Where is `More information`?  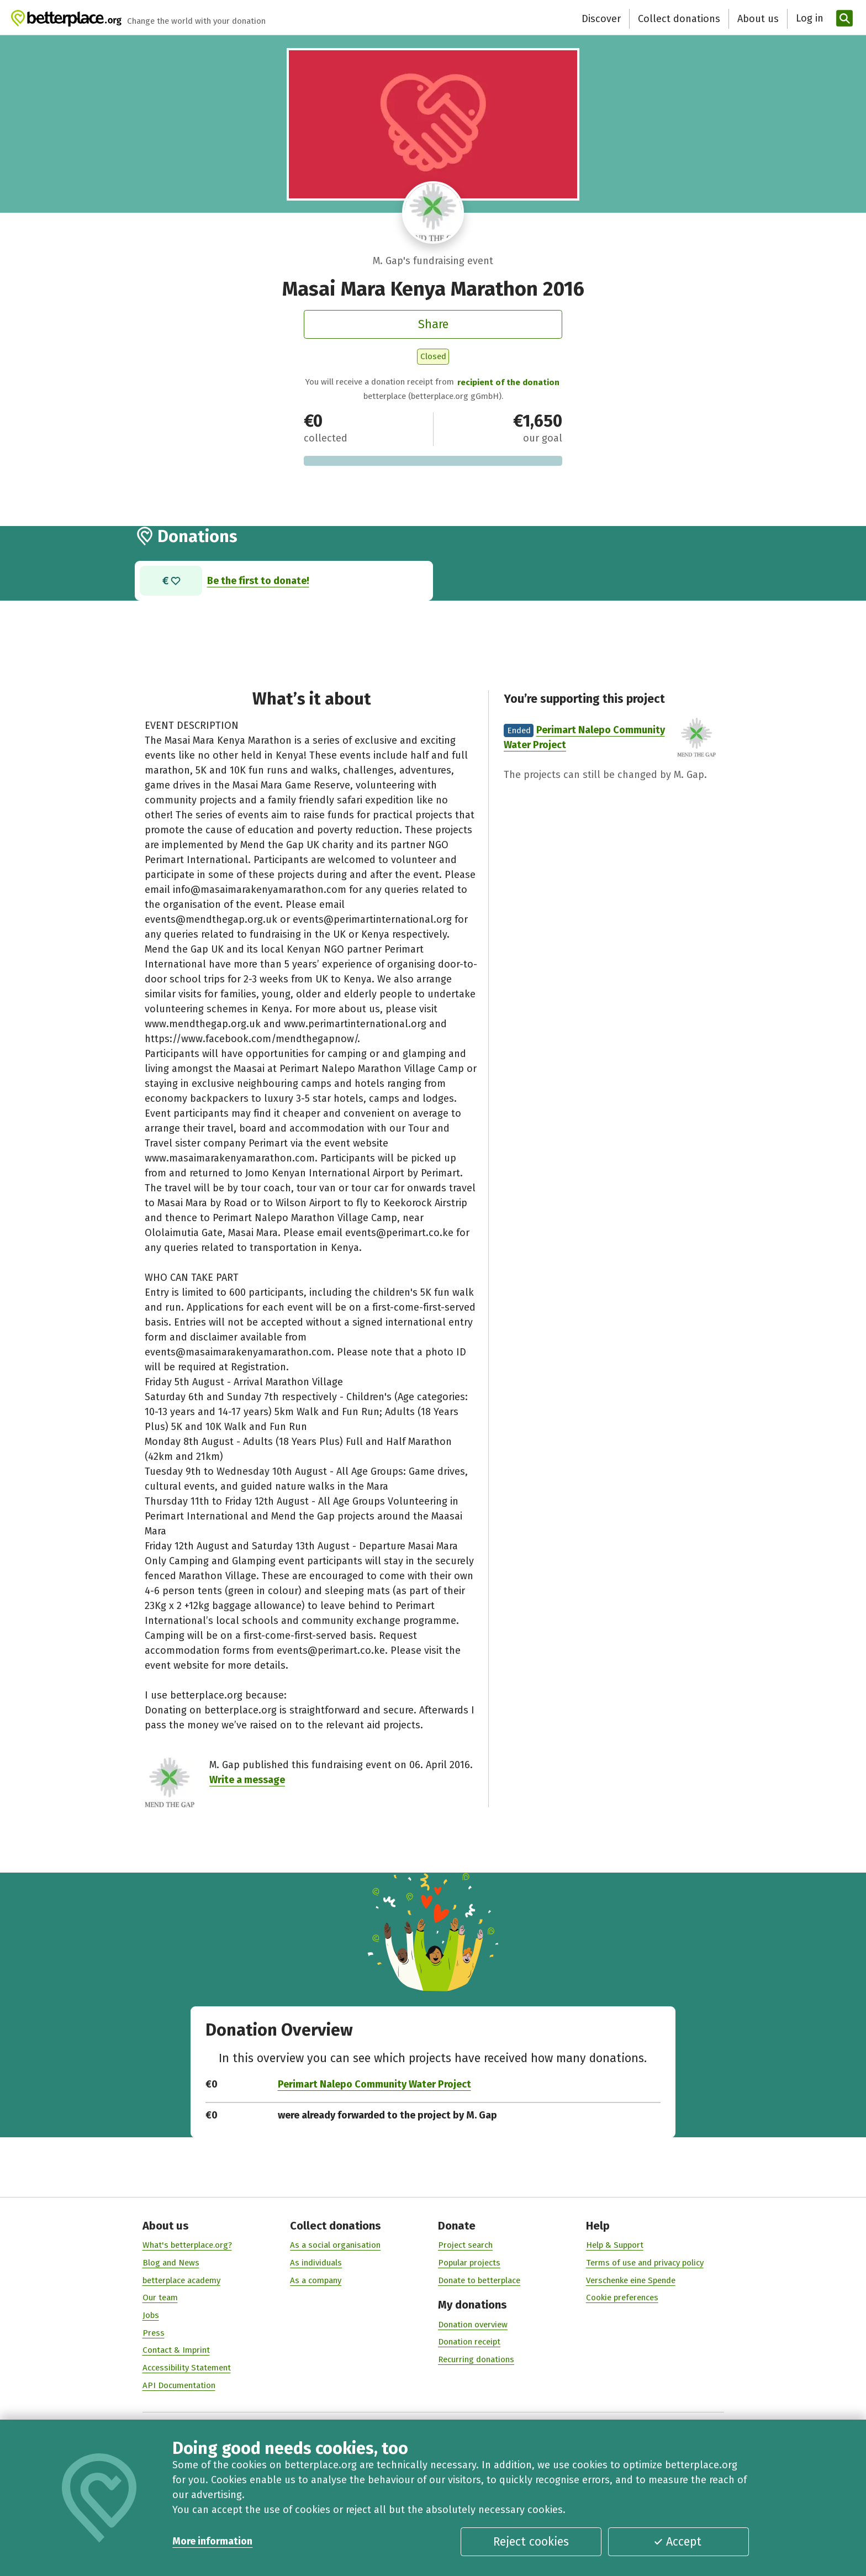 More information is located at coordinates (212, 2541).